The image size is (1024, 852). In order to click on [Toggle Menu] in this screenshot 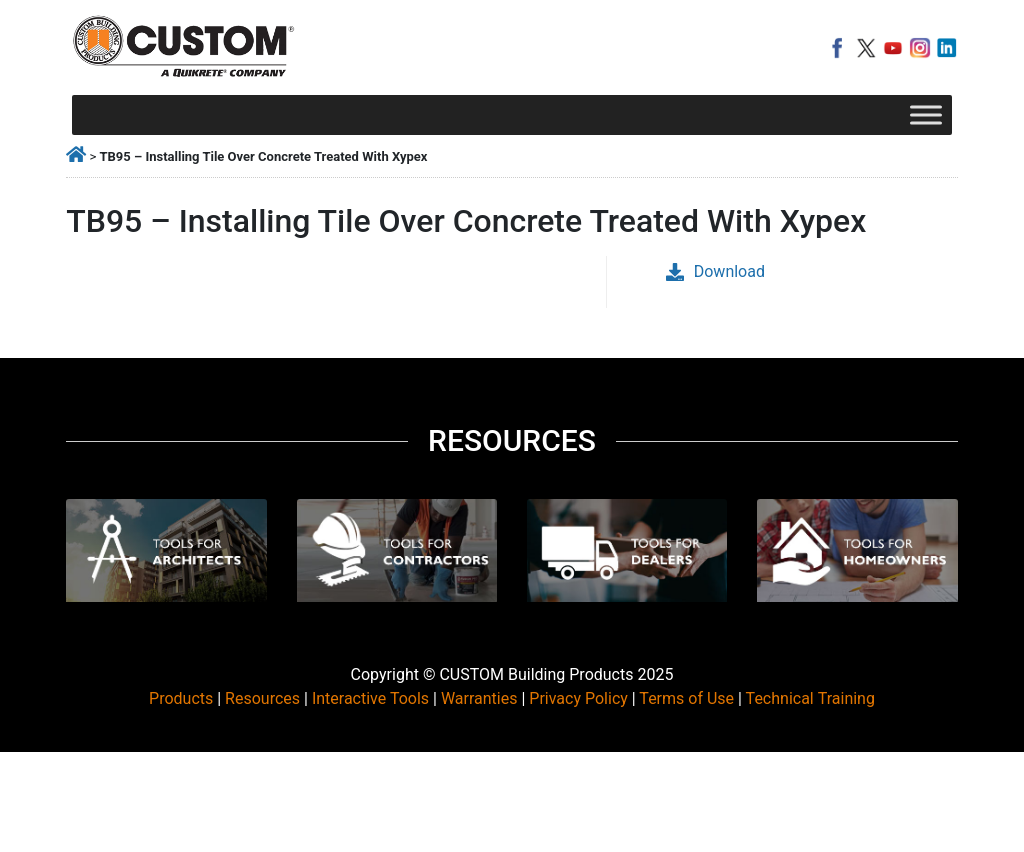, I will do `click(926, 114)`.